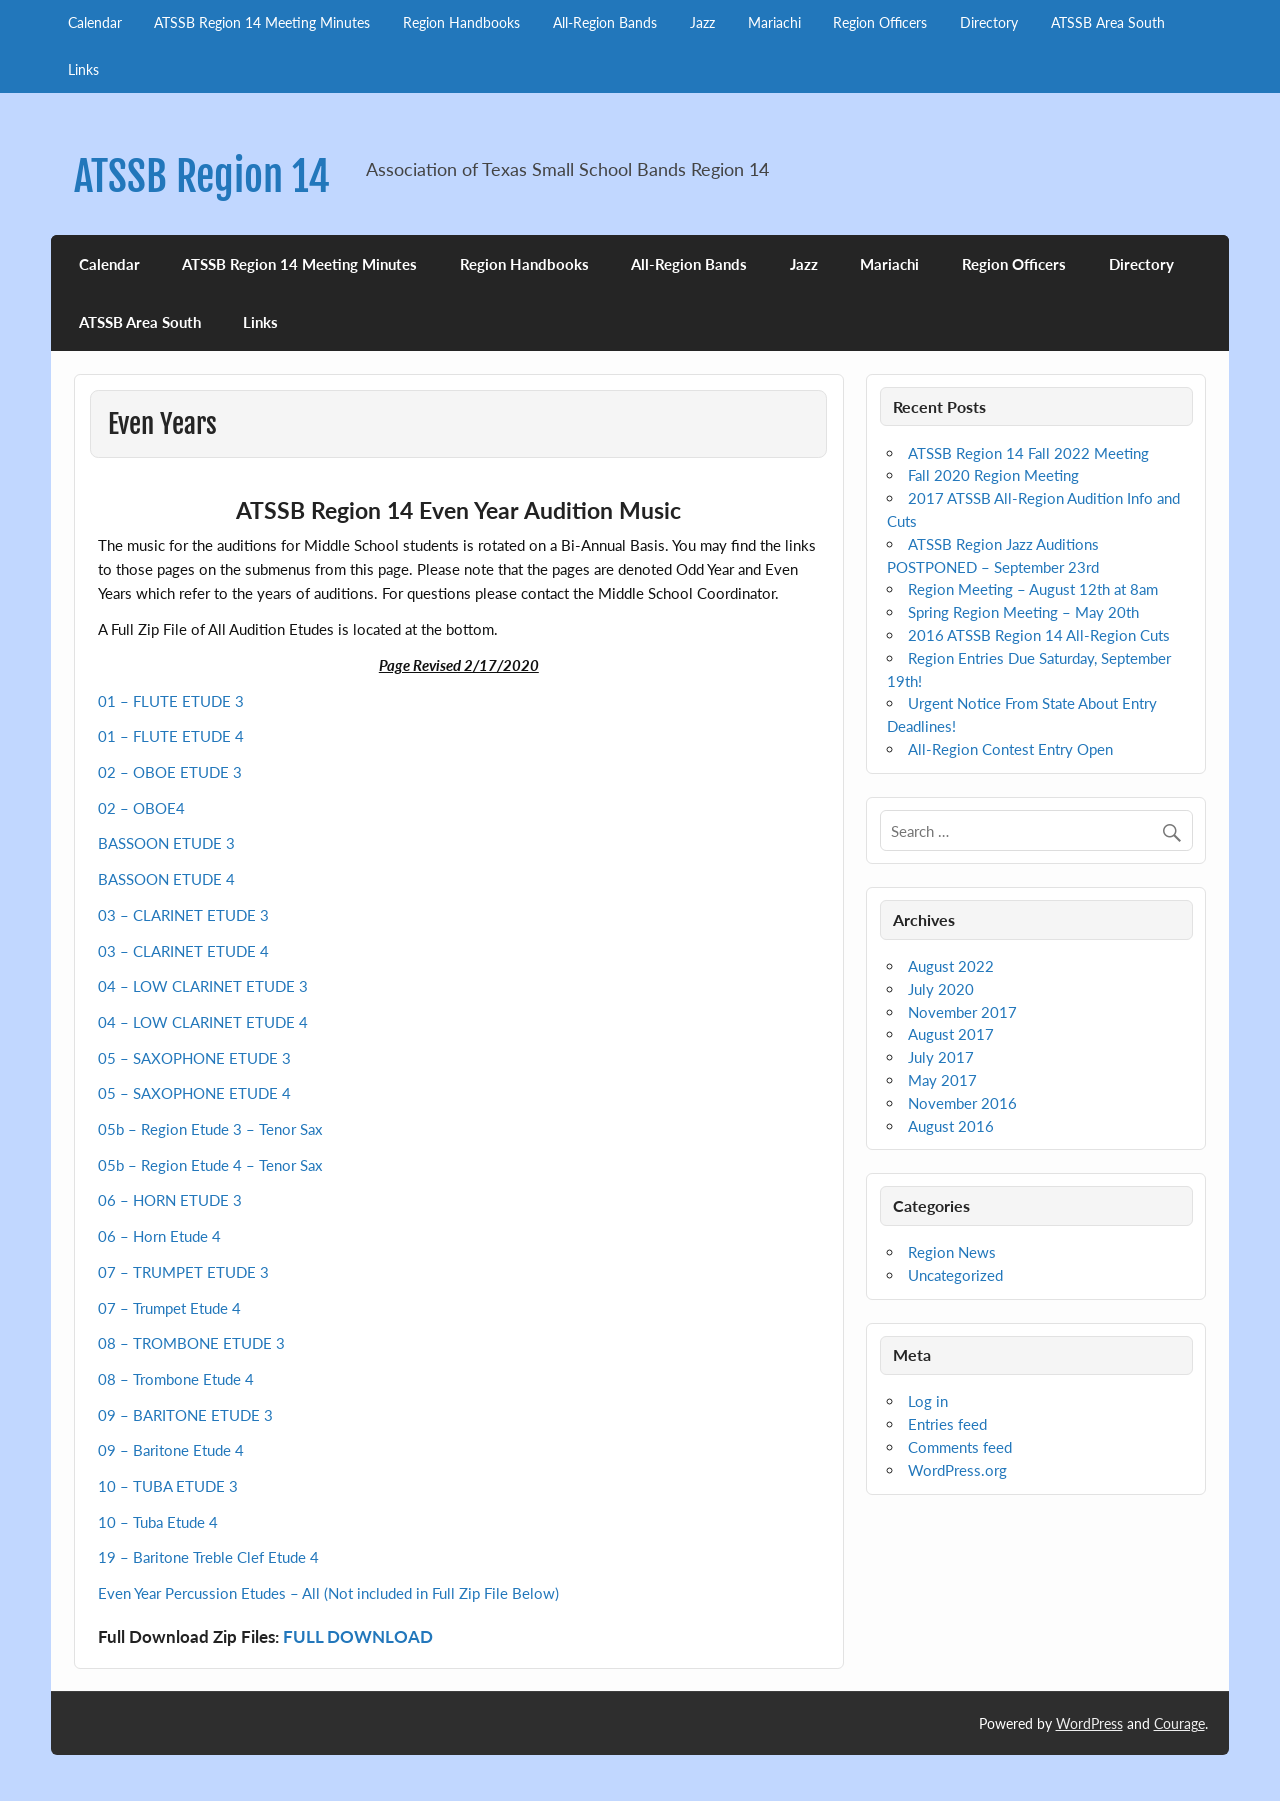 The width and height of the screenshot is (1280, 1801). I want to click on 02 – OBOE ETUDE 3, so click(170, 772).